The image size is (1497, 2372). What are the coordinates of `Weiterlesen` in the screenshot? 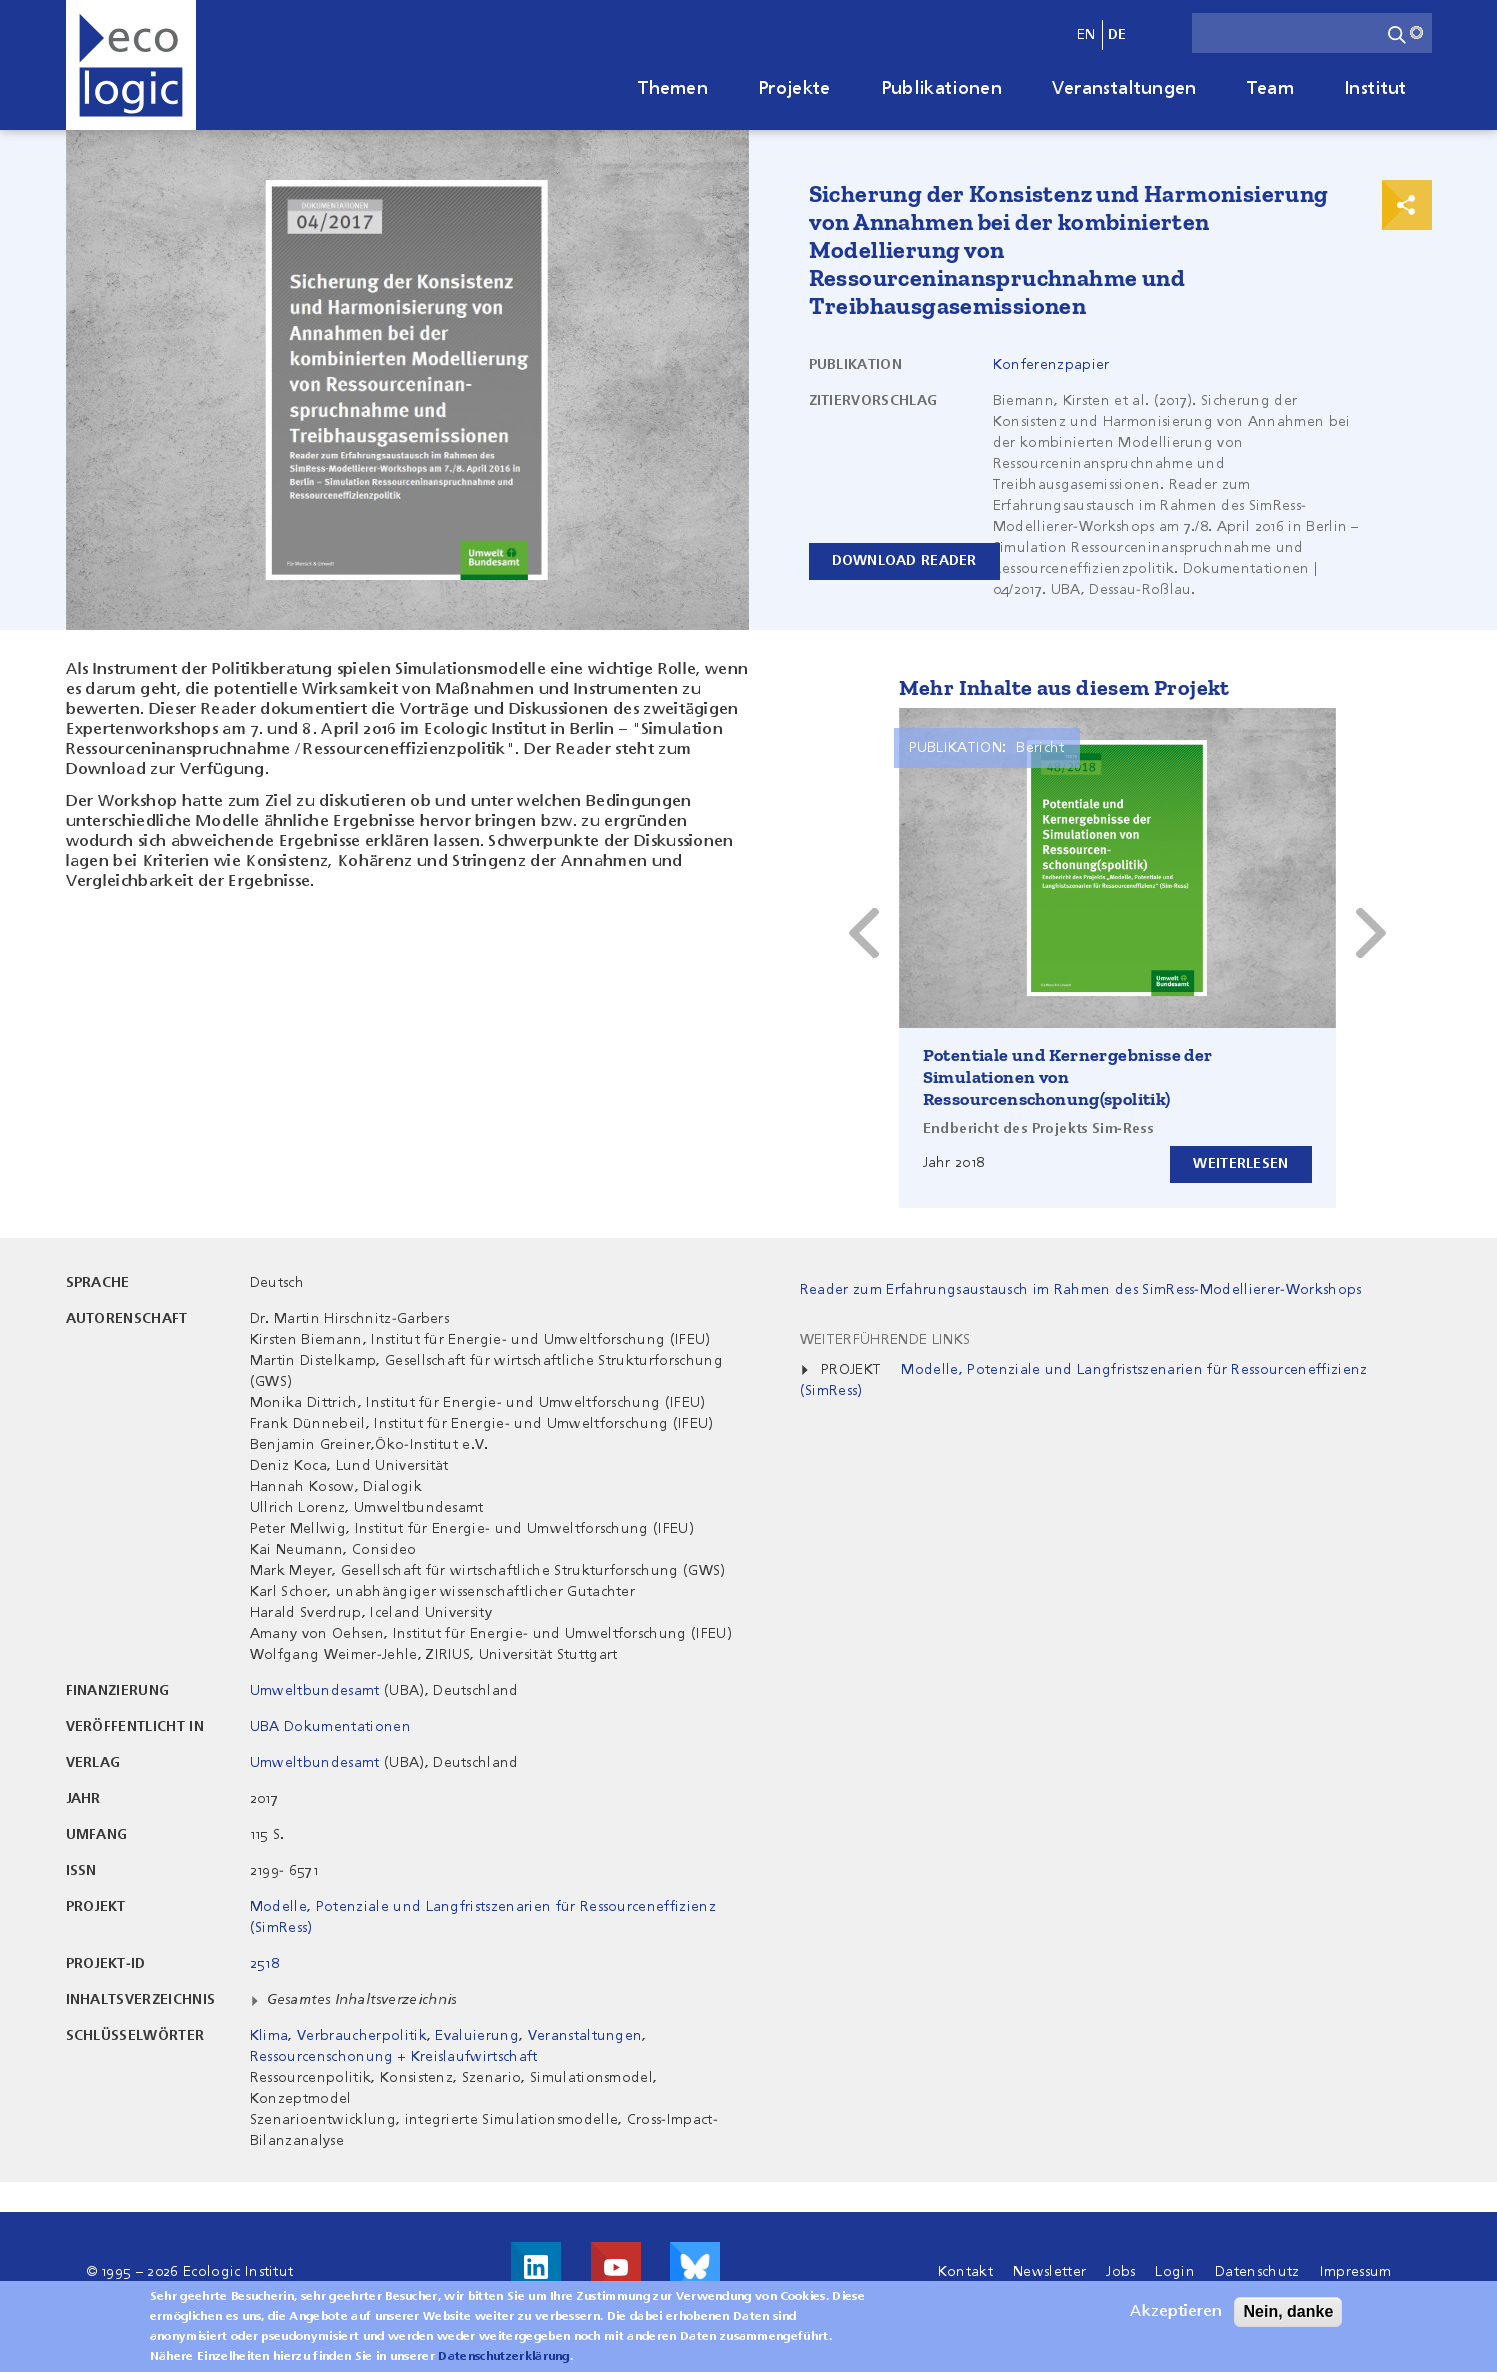 It's located at (1240, 1164).